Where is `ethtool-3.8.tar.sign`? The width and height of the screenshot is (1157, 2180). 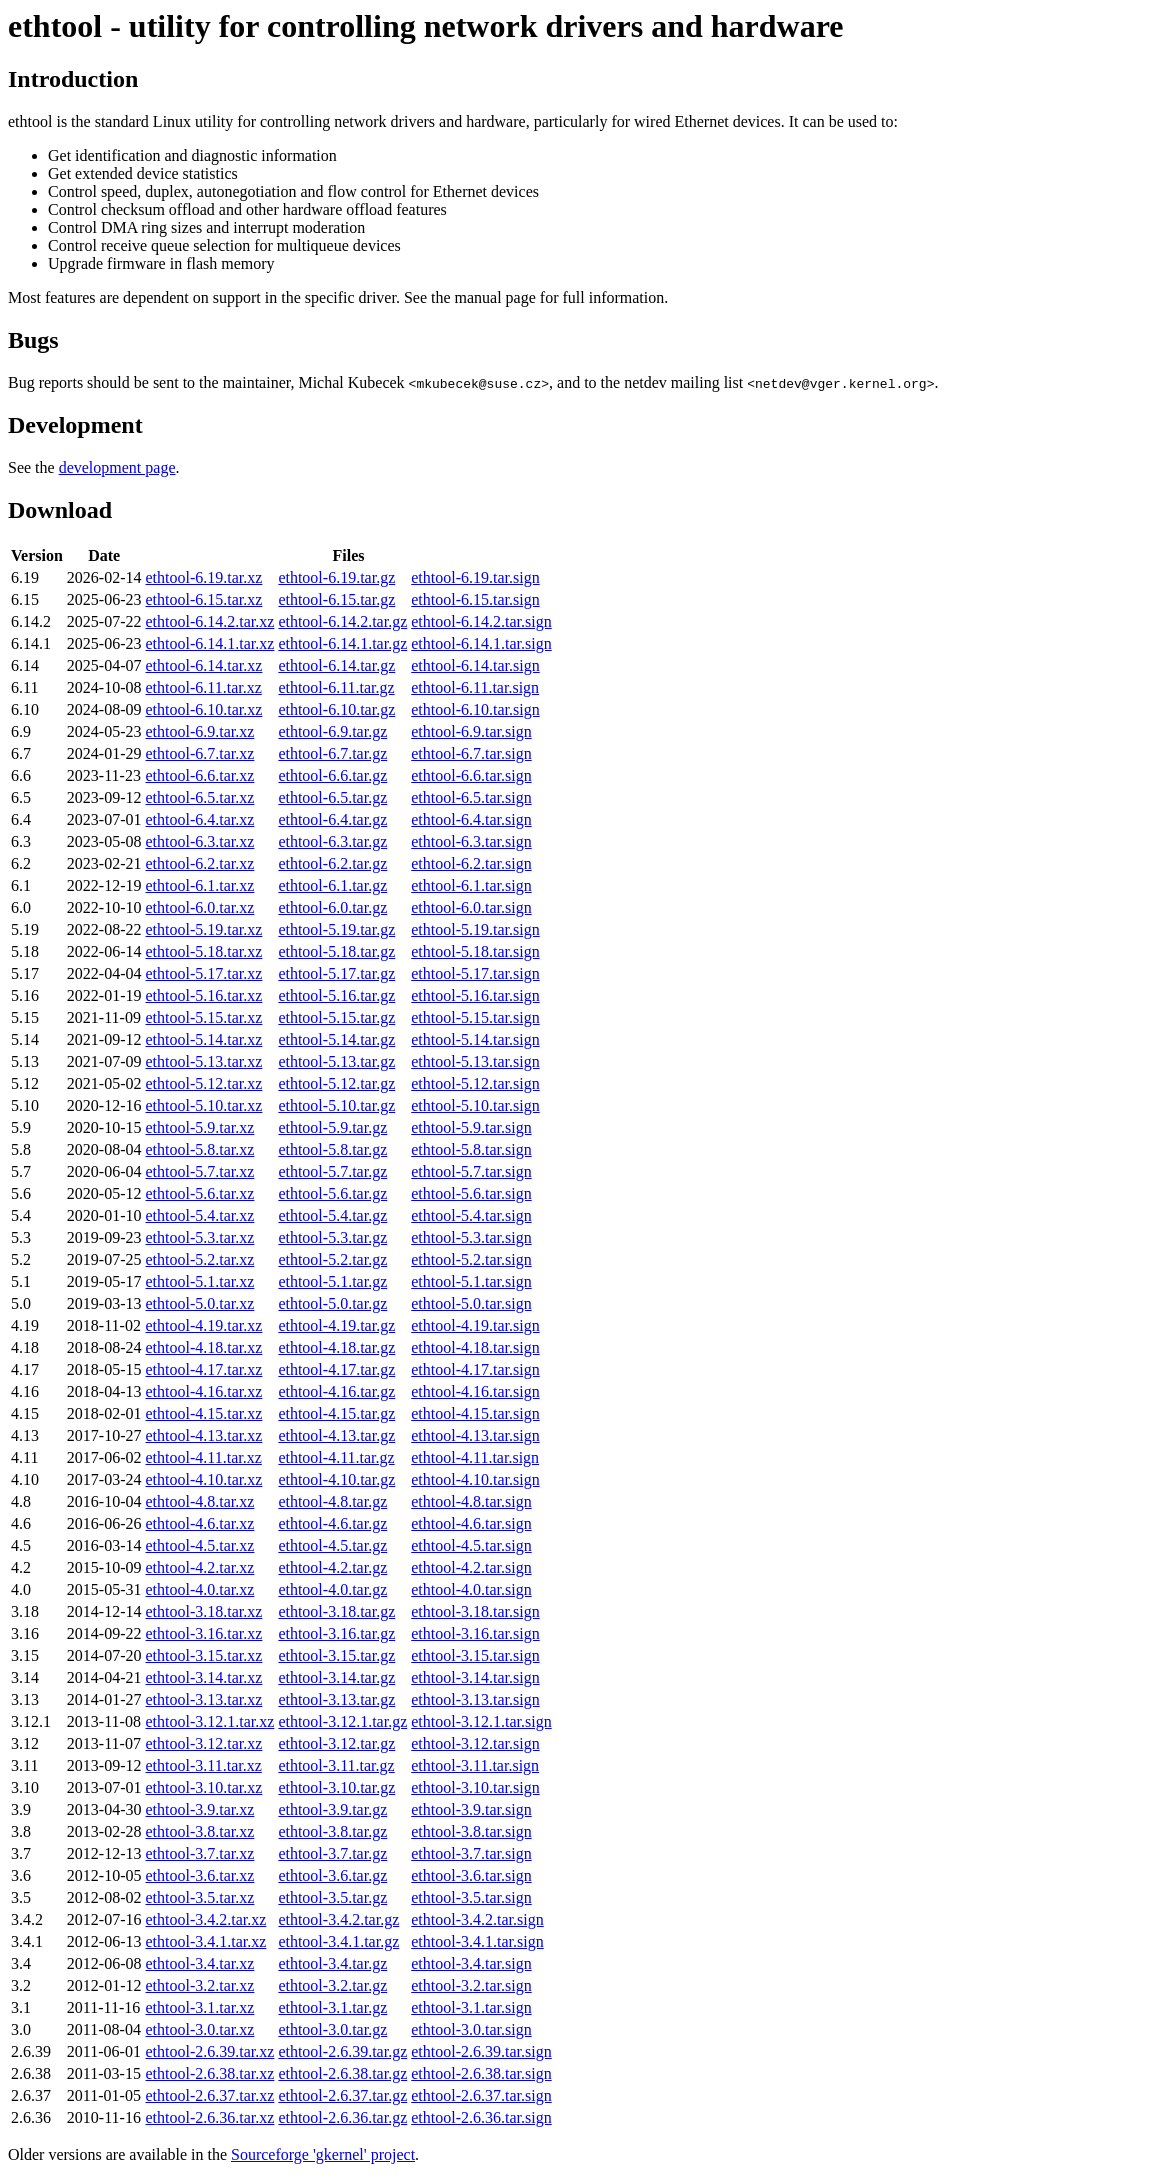 ethtool-3.8.tar.sign is located at coordinates (471, 1831).